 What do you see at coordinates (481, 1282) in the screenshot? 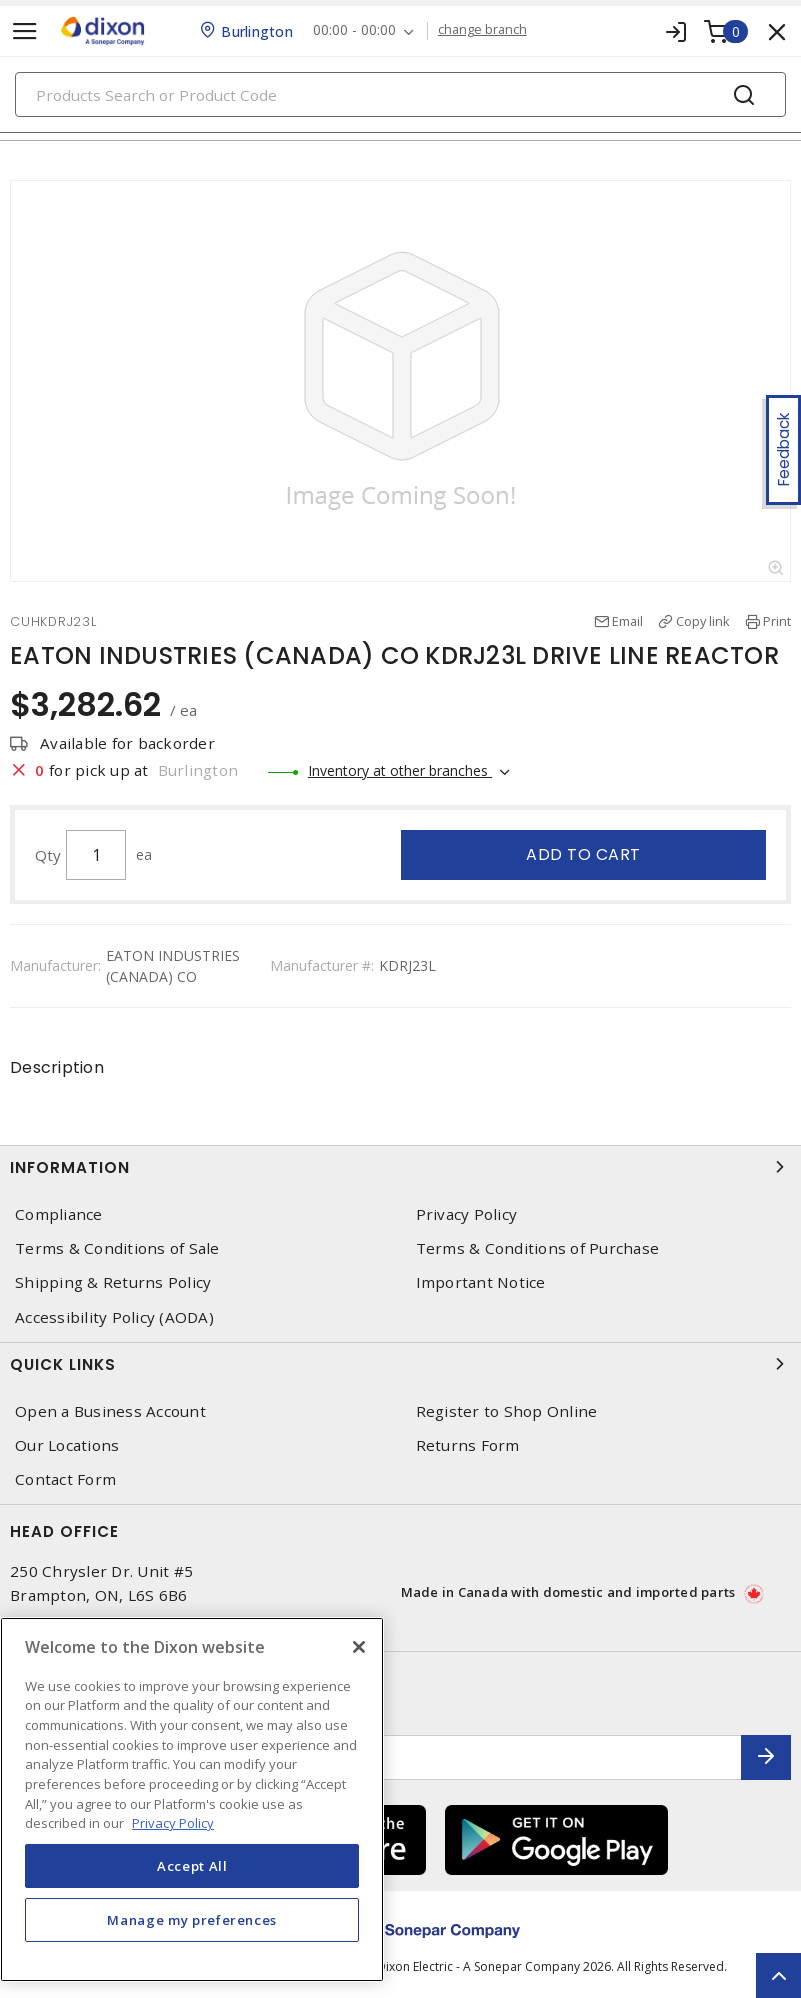
I see `Important Notice` at bounding box center [481, 1282].